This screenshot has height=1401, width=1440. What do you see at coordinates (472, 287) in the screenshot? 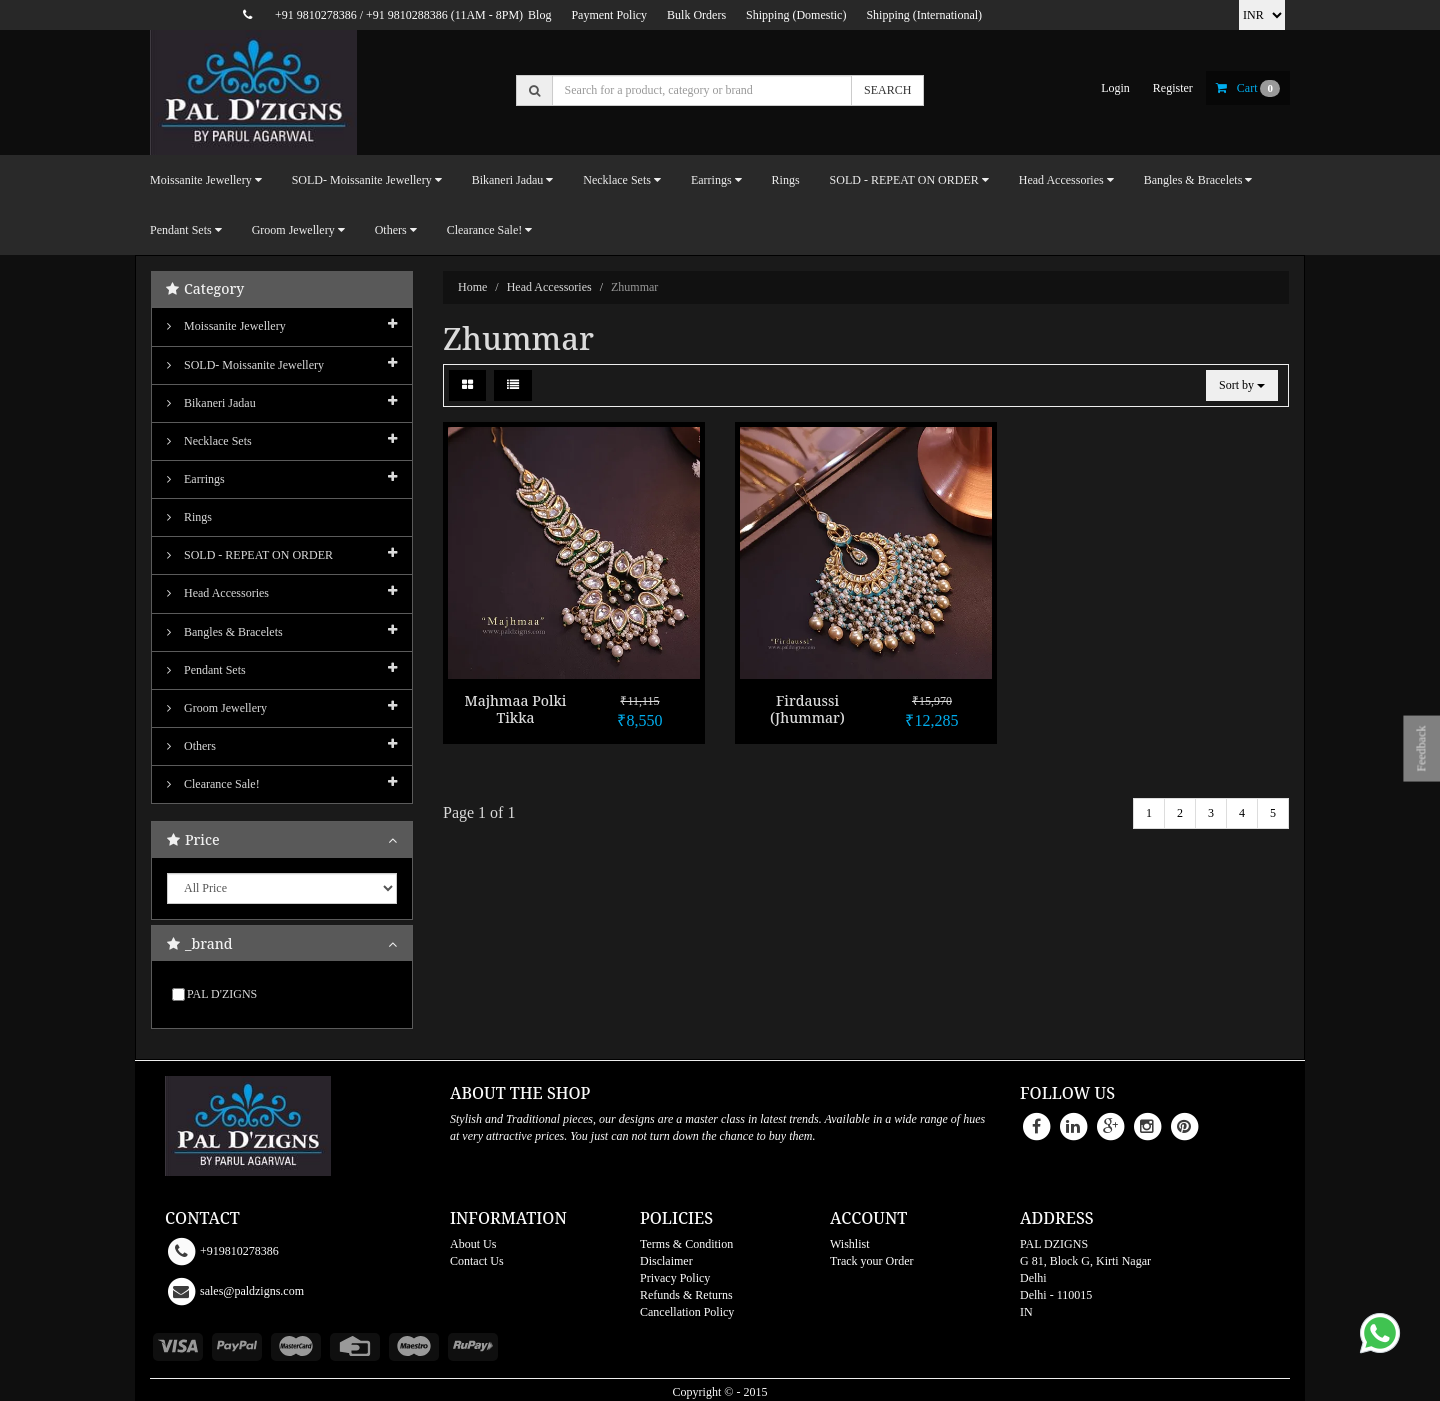
I see `Home` at bounding box center [472, 287].